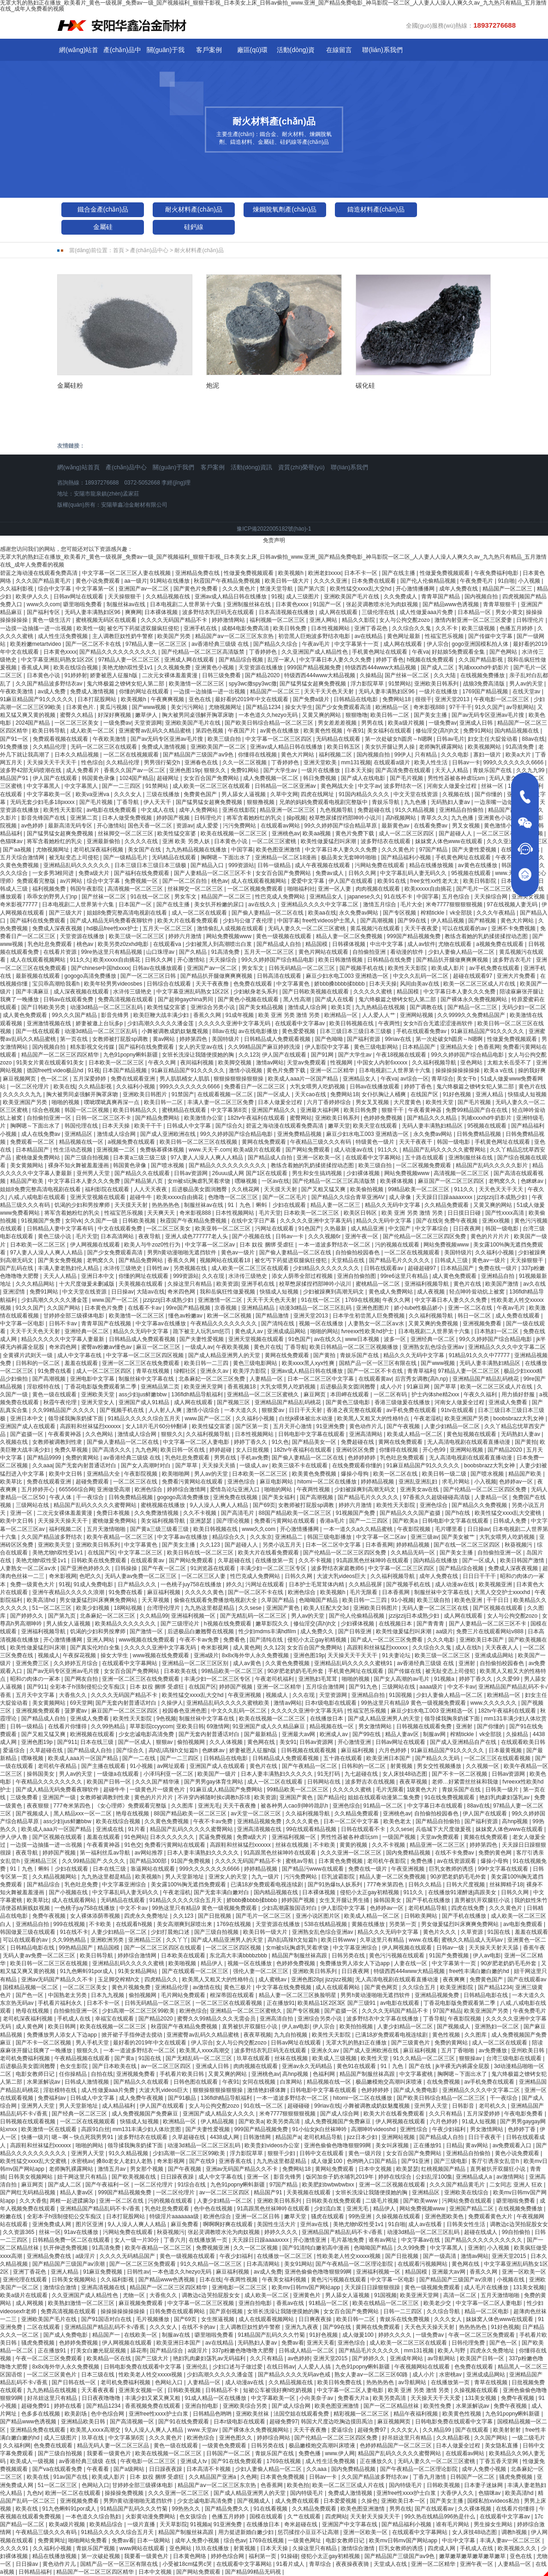 The width and height of the screenshot is (548, 2576). I want to click on 毛片天堂, so click(270, 1213).